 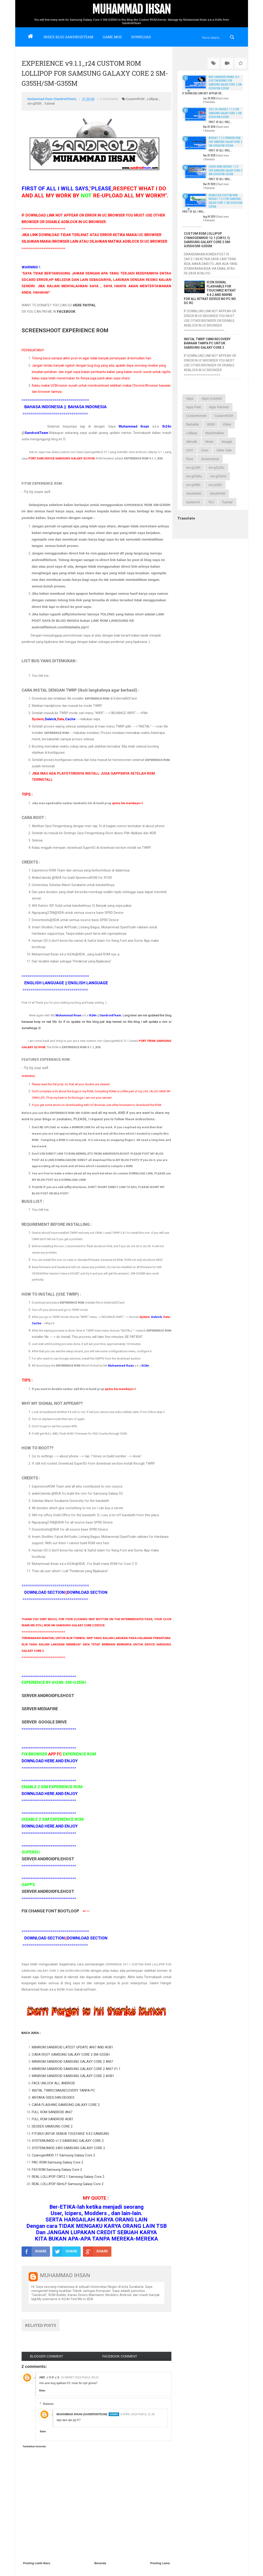 What do you see at coordinates (189, 398) in the screenshot?
I see `Apps` at bounding box center [189, 398].